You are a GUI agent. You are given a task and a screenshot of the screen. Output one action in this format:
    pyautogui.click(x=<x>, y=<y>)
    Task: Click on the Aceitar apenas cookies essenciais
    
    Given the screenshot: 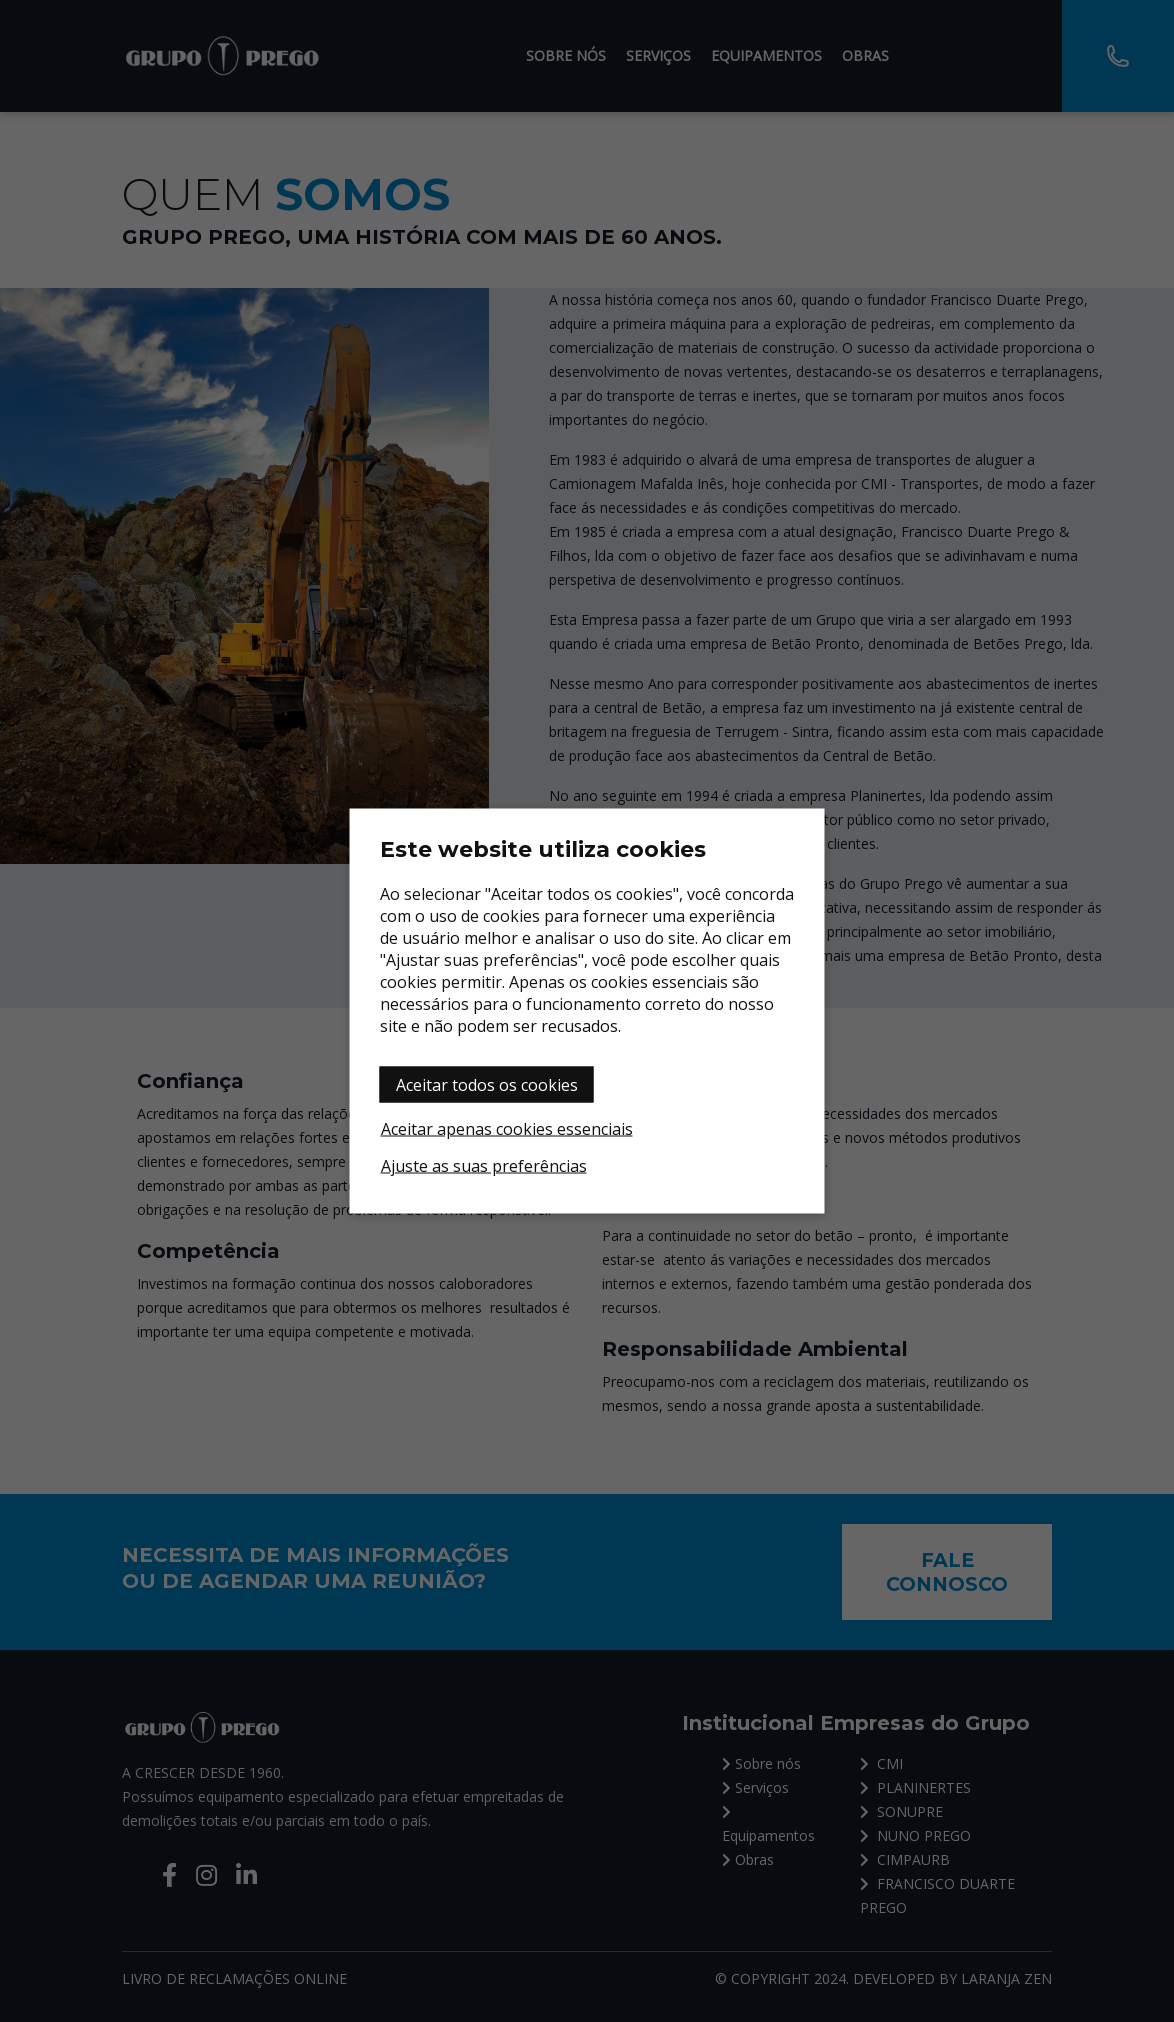 What is the action you would take?
    pyautogui.click(x=507, y=1129)
    